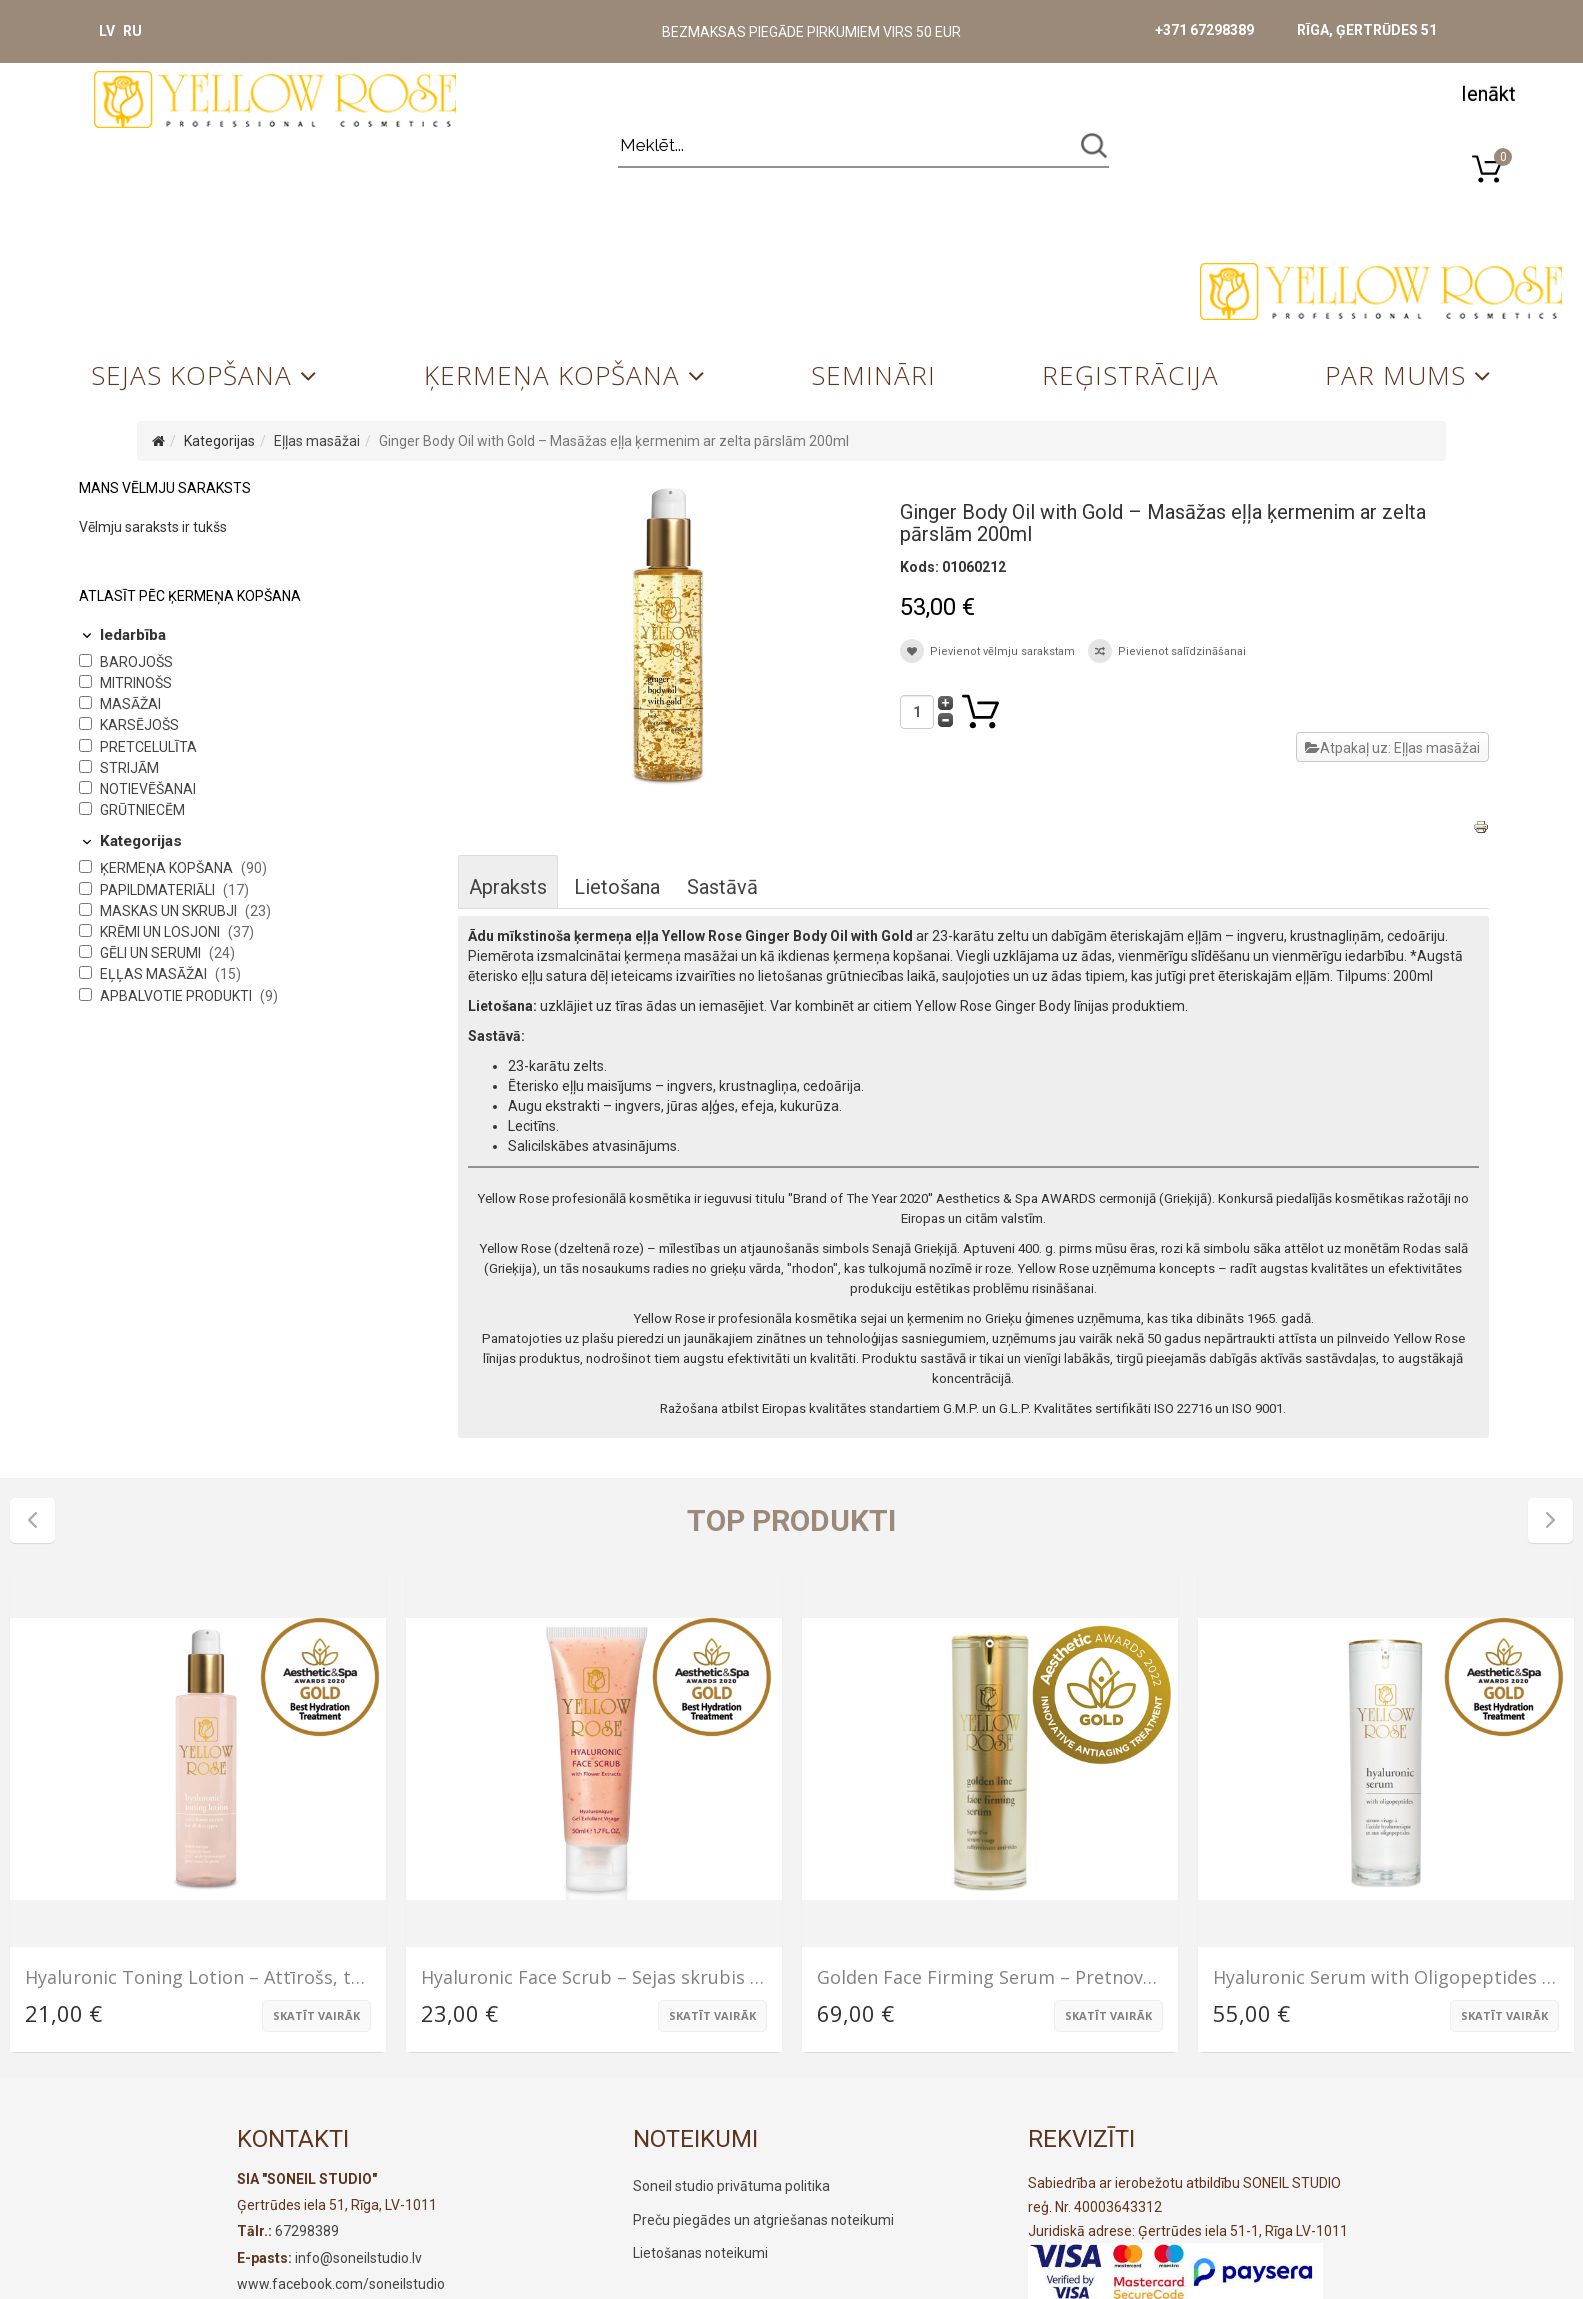 The height and width of the screenshot is (2299, 1583). Describe the element at coordinates (700, 2253) in the screenshot. I see `Lietošanas noteikumi` at that location.